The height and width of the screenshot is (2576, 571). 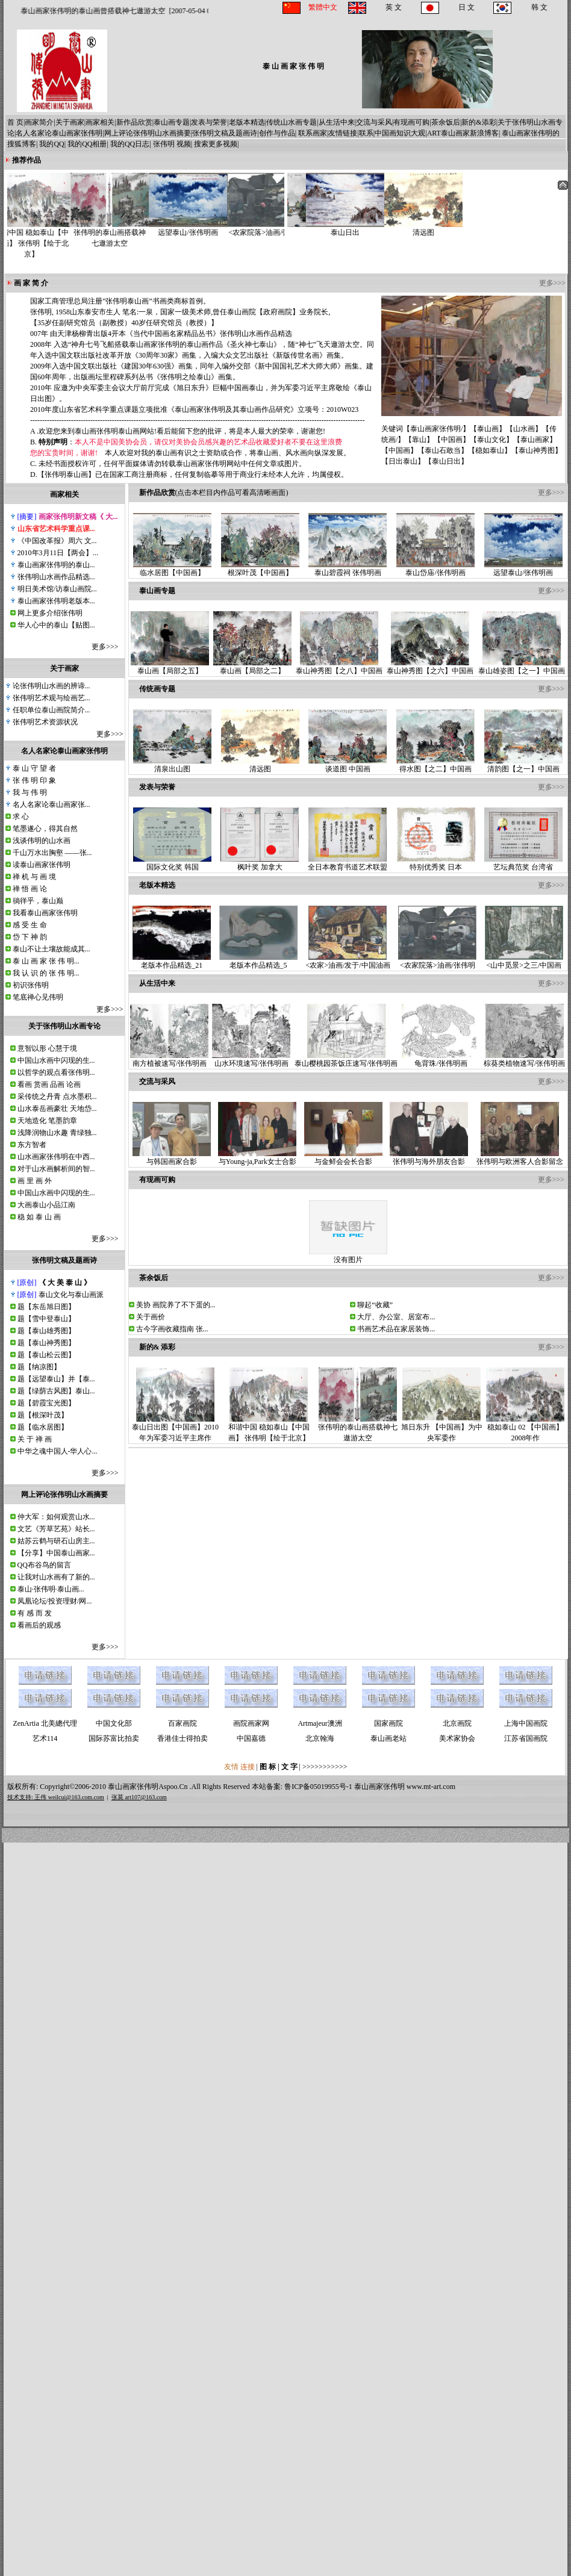 What do you see at coordinates (39, 1625) in the screenshot?
I see `看画后的观感` at bounding box center [39, 1625].